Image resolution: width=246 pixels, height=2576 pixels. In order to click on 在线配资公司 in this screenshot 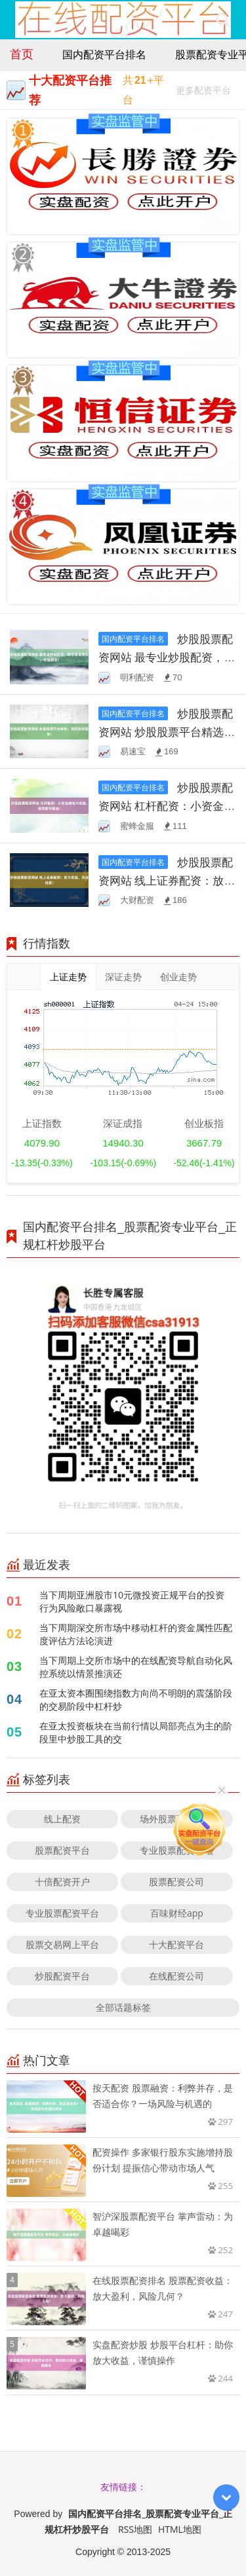, I will do `click(176, 1976)`.